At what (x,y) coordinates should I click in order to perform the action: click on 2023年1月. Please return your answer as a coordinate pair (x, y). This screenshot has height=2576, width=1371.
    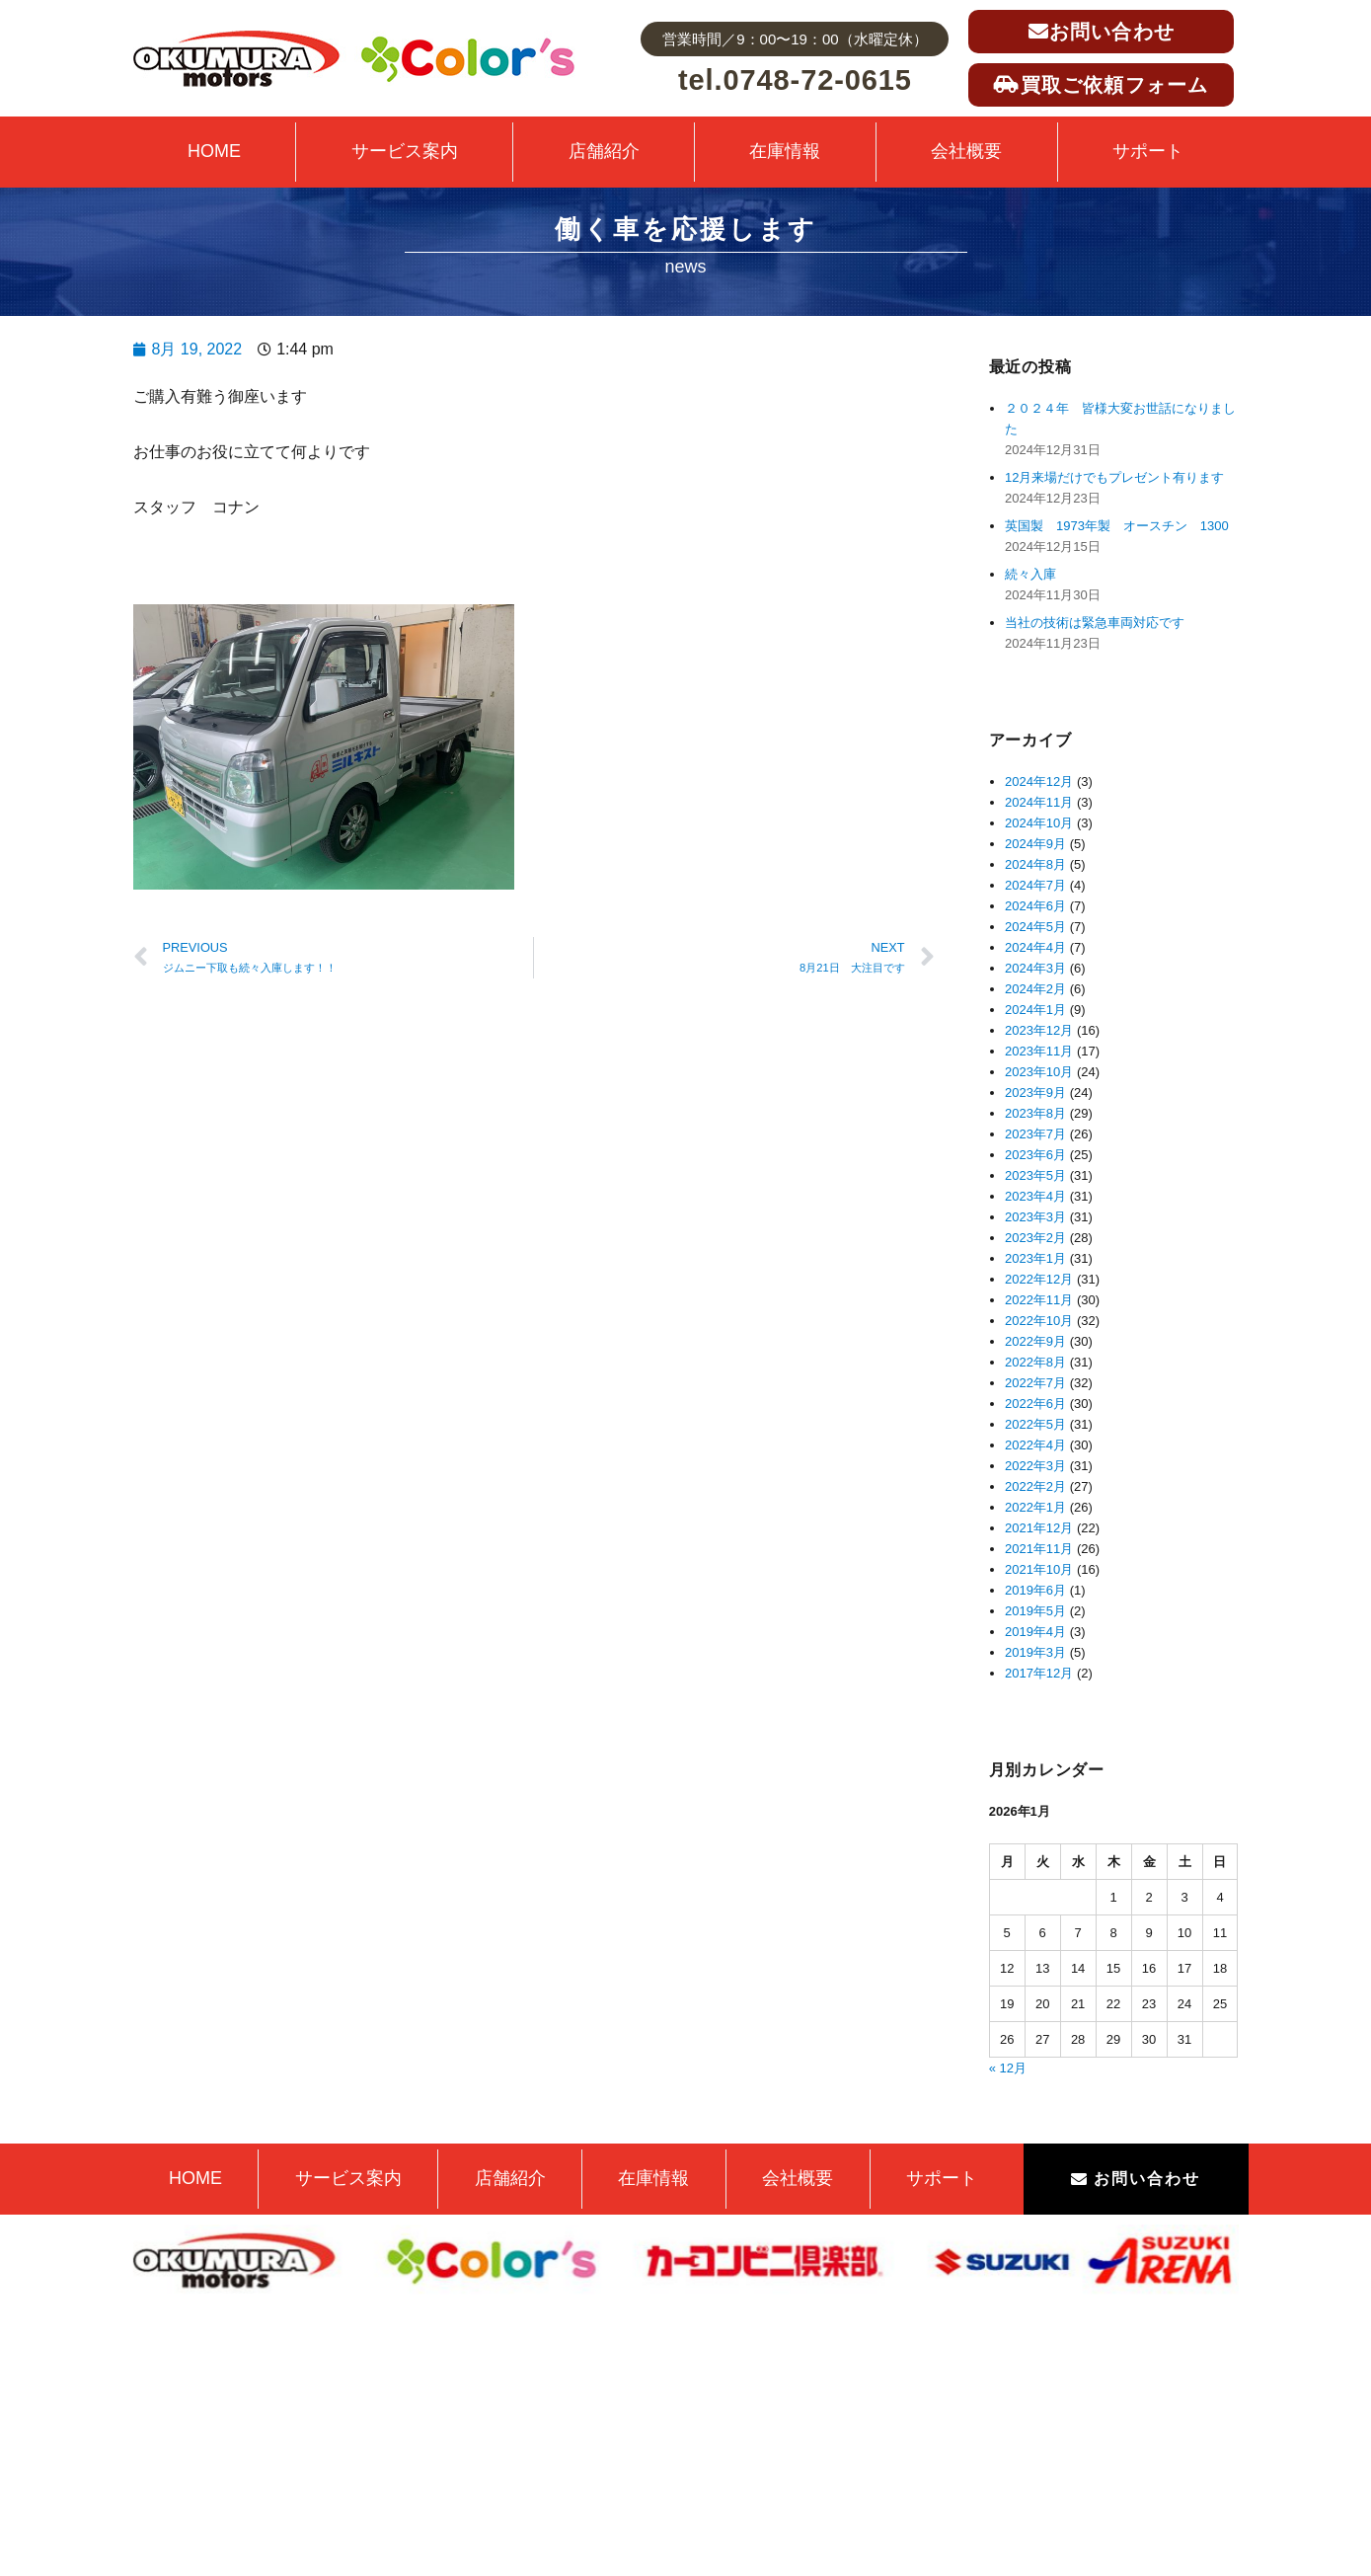
    Looking at the image, I should click on (1035, 1258).